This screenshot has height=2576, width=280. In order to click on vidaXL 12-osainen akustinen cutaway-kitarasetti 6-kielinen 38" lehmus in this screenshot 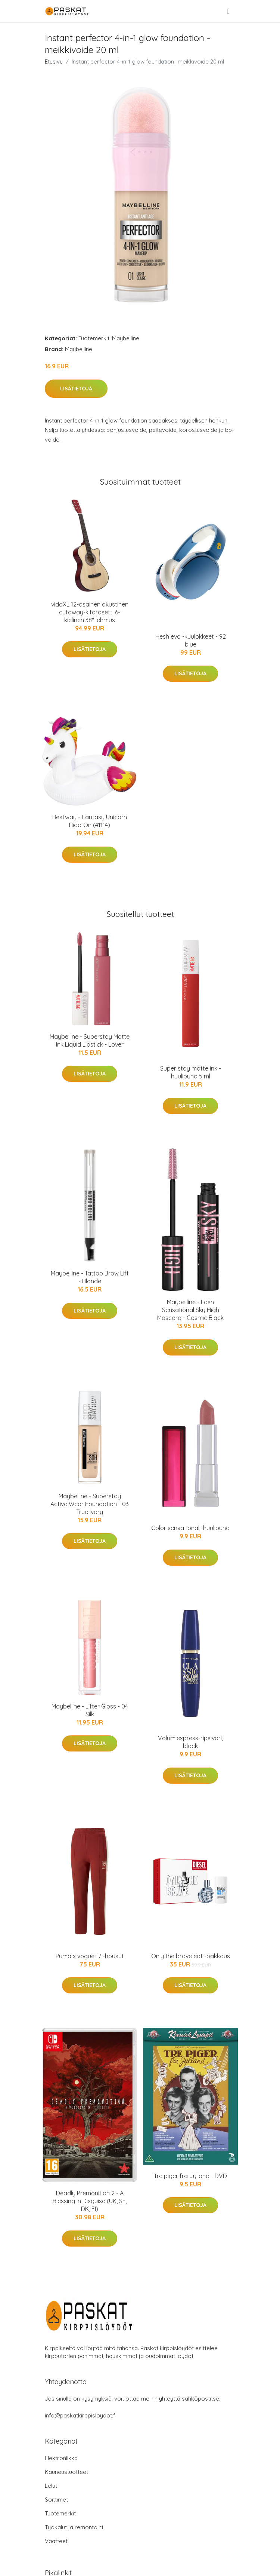, I will do `click(89, 612)`.